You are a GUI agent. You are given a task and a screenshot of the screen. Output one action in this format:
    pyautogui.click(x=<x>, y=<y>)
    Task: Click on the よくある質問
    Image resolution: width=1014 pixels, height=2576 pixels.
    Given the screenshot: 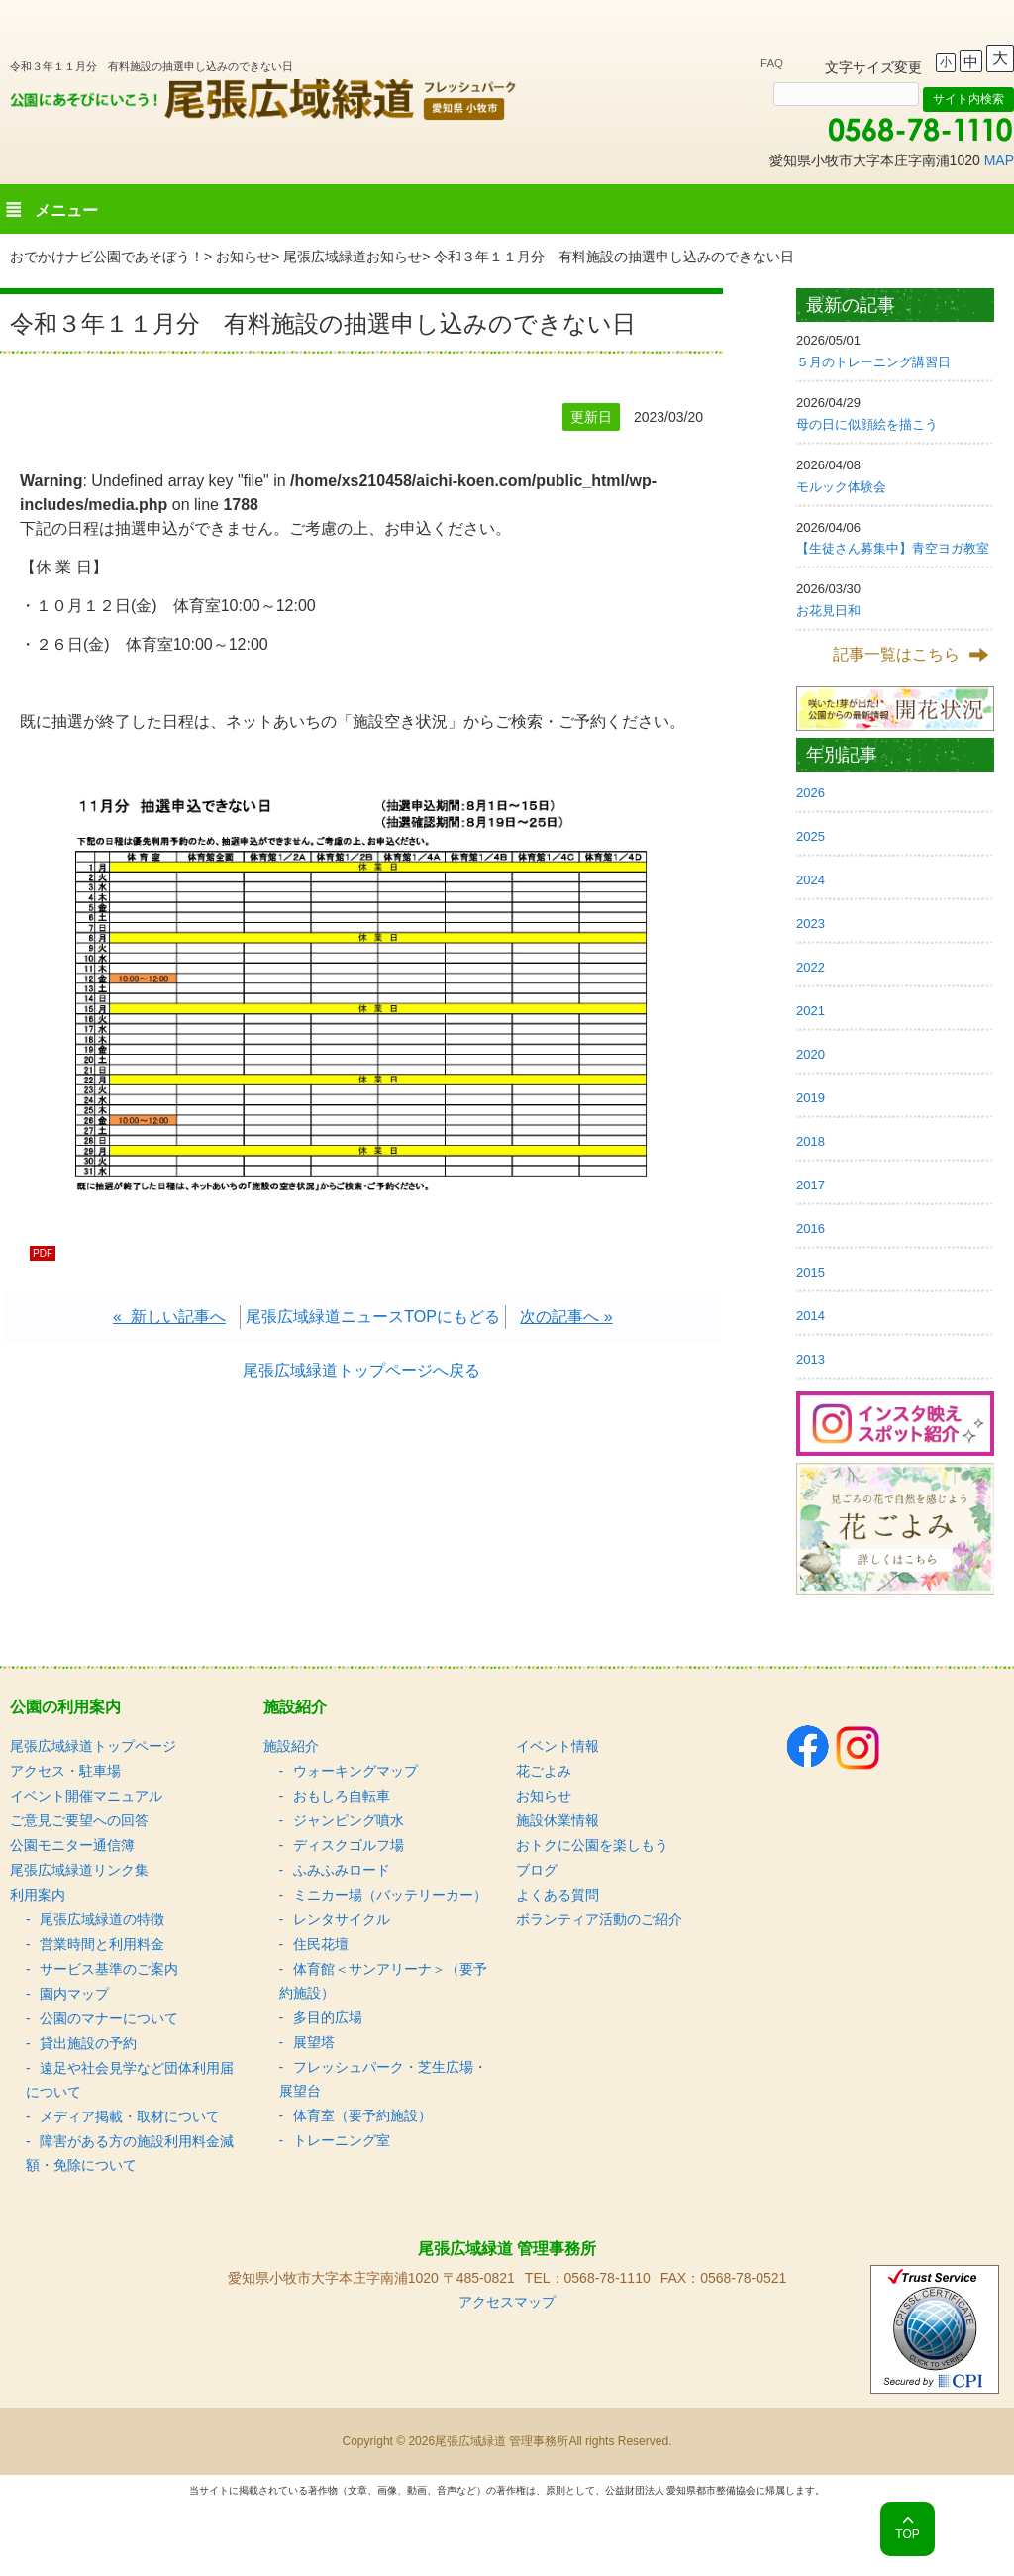 What is the action you would take?
    pyautogui.click(x=557, y=1895)
    